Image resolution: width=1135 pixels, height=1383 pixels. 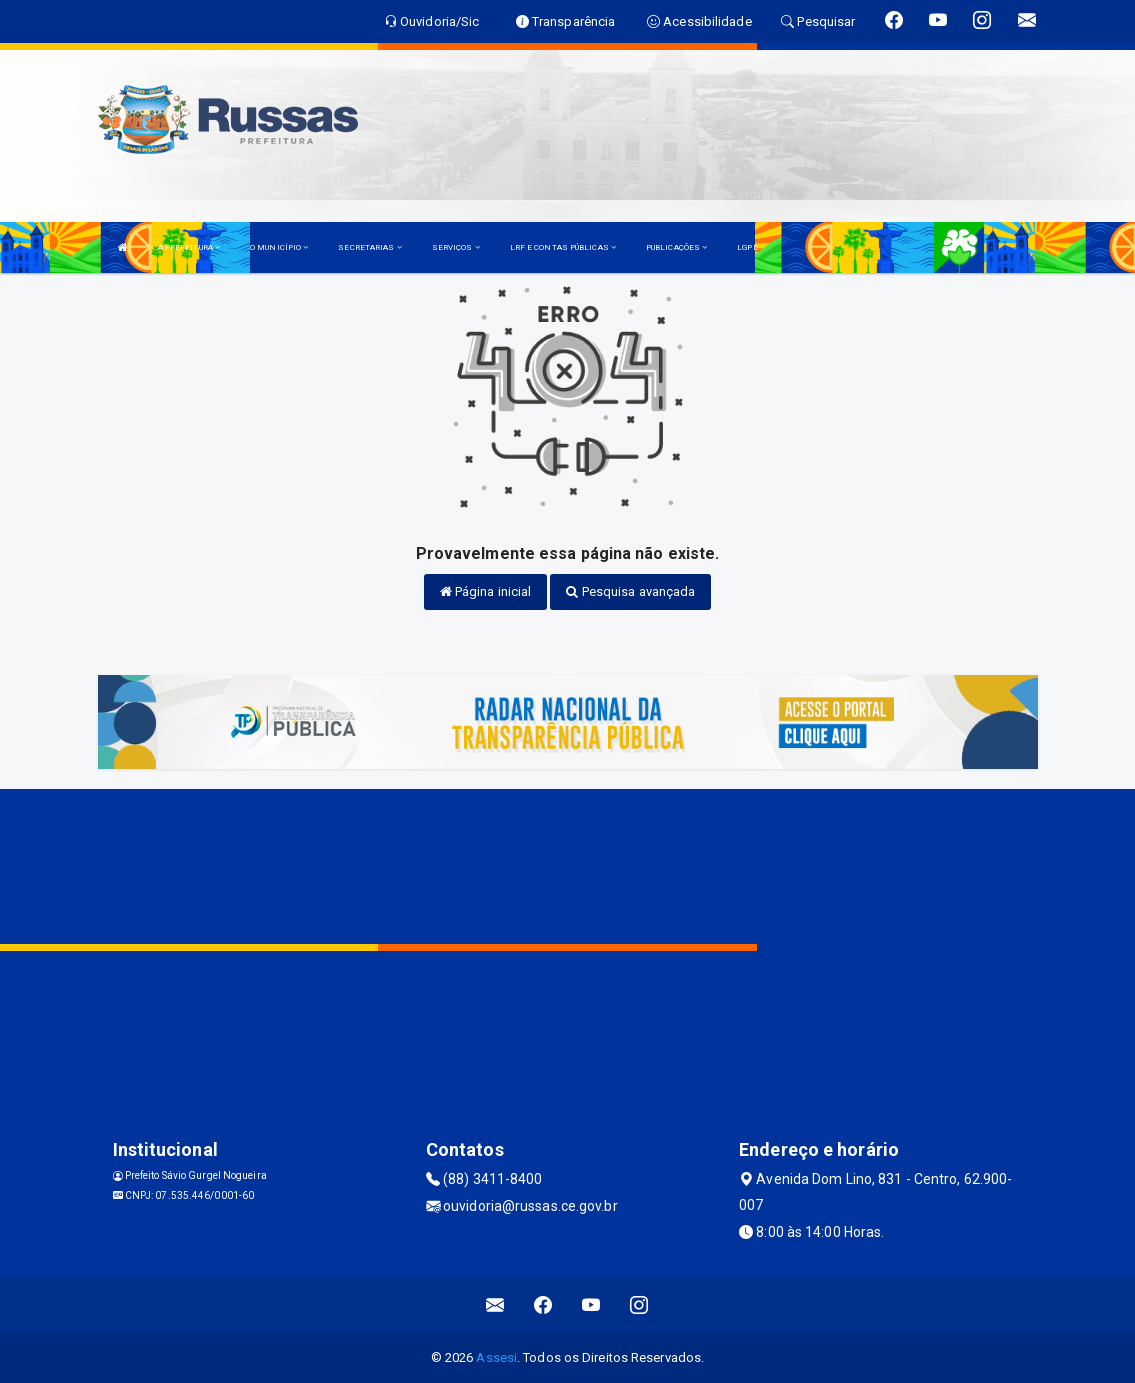 I want to click on O MUNICÍPIO, so click(x=279, y=247).